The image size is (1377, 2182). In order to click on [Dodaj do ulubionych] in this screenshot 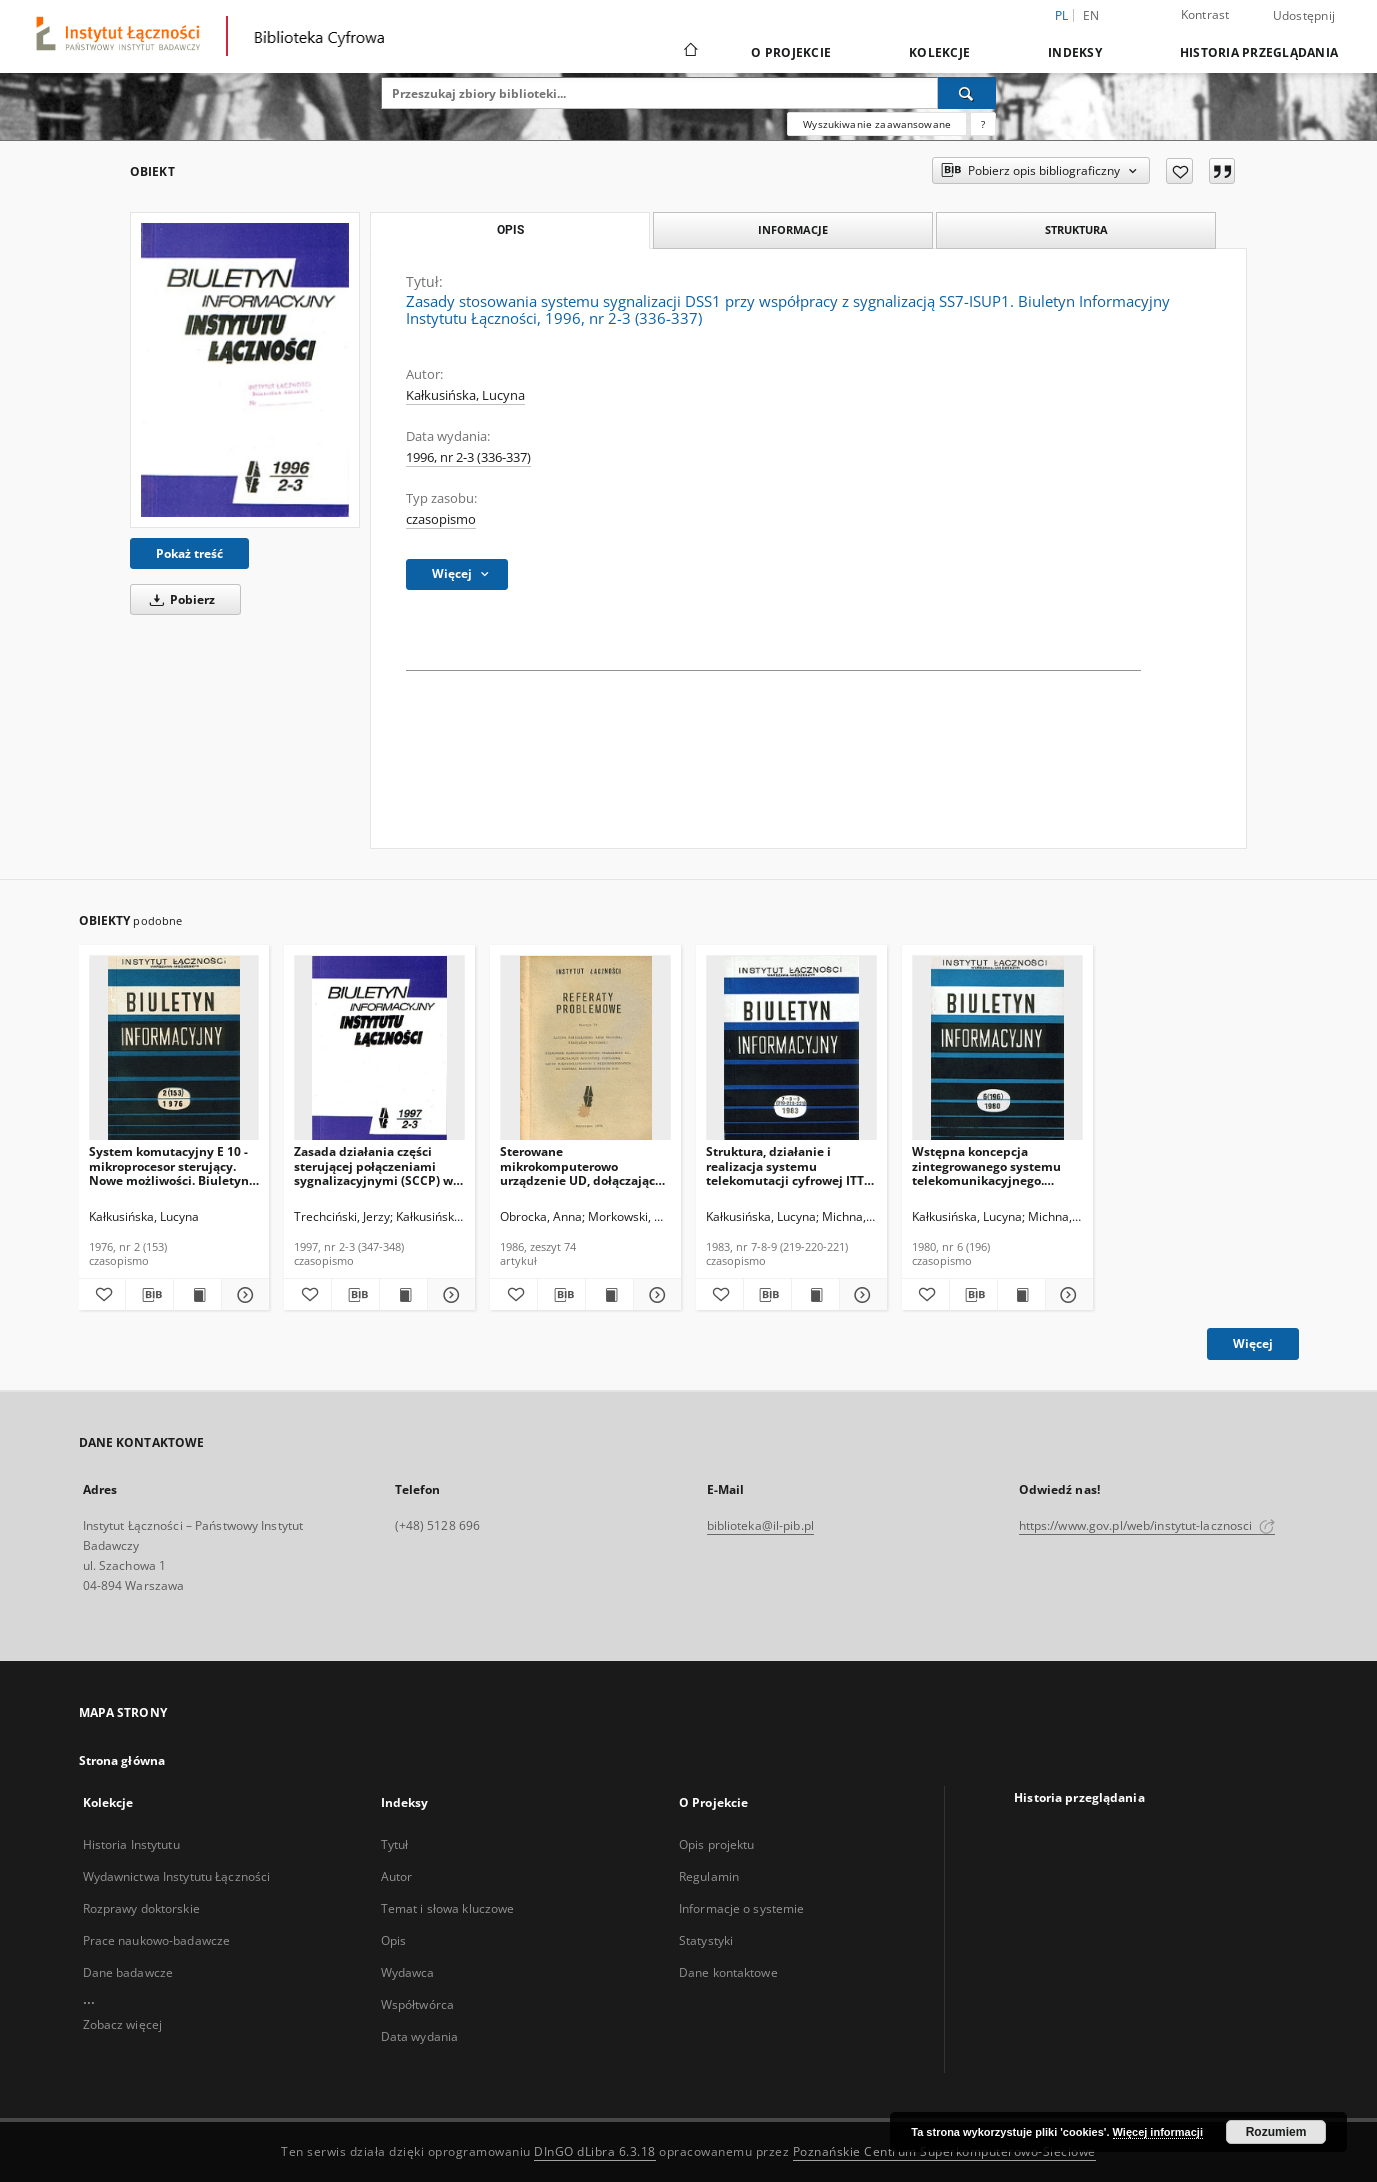, I will do `click(1179, 171)`.